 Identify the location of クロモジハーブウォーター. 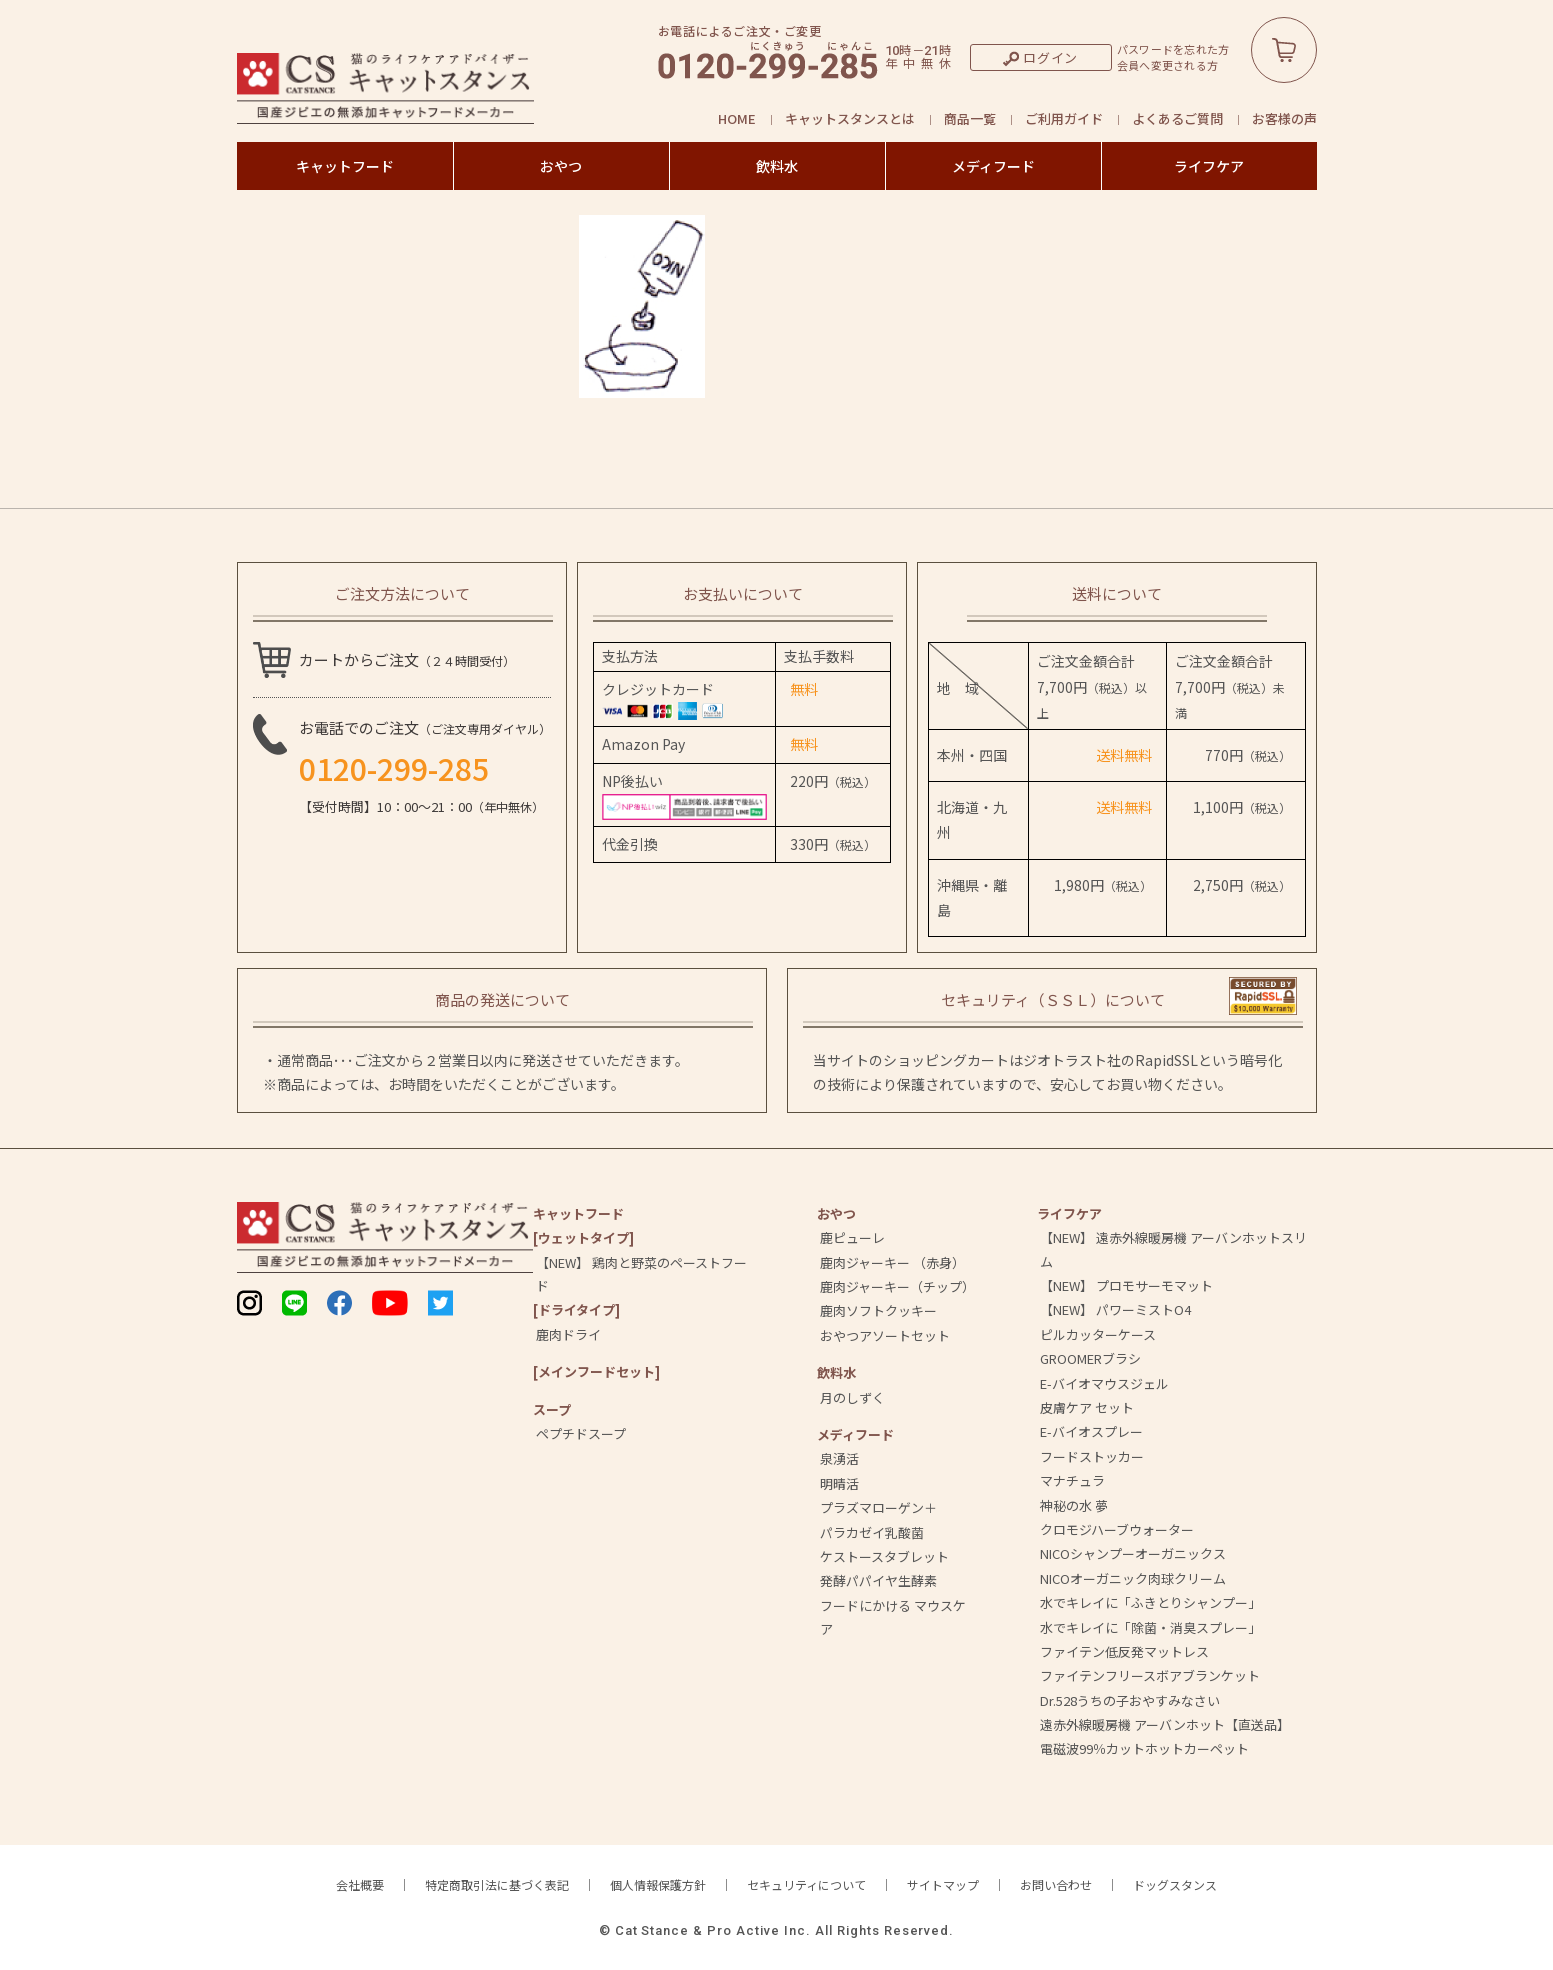
(1117, 1529).